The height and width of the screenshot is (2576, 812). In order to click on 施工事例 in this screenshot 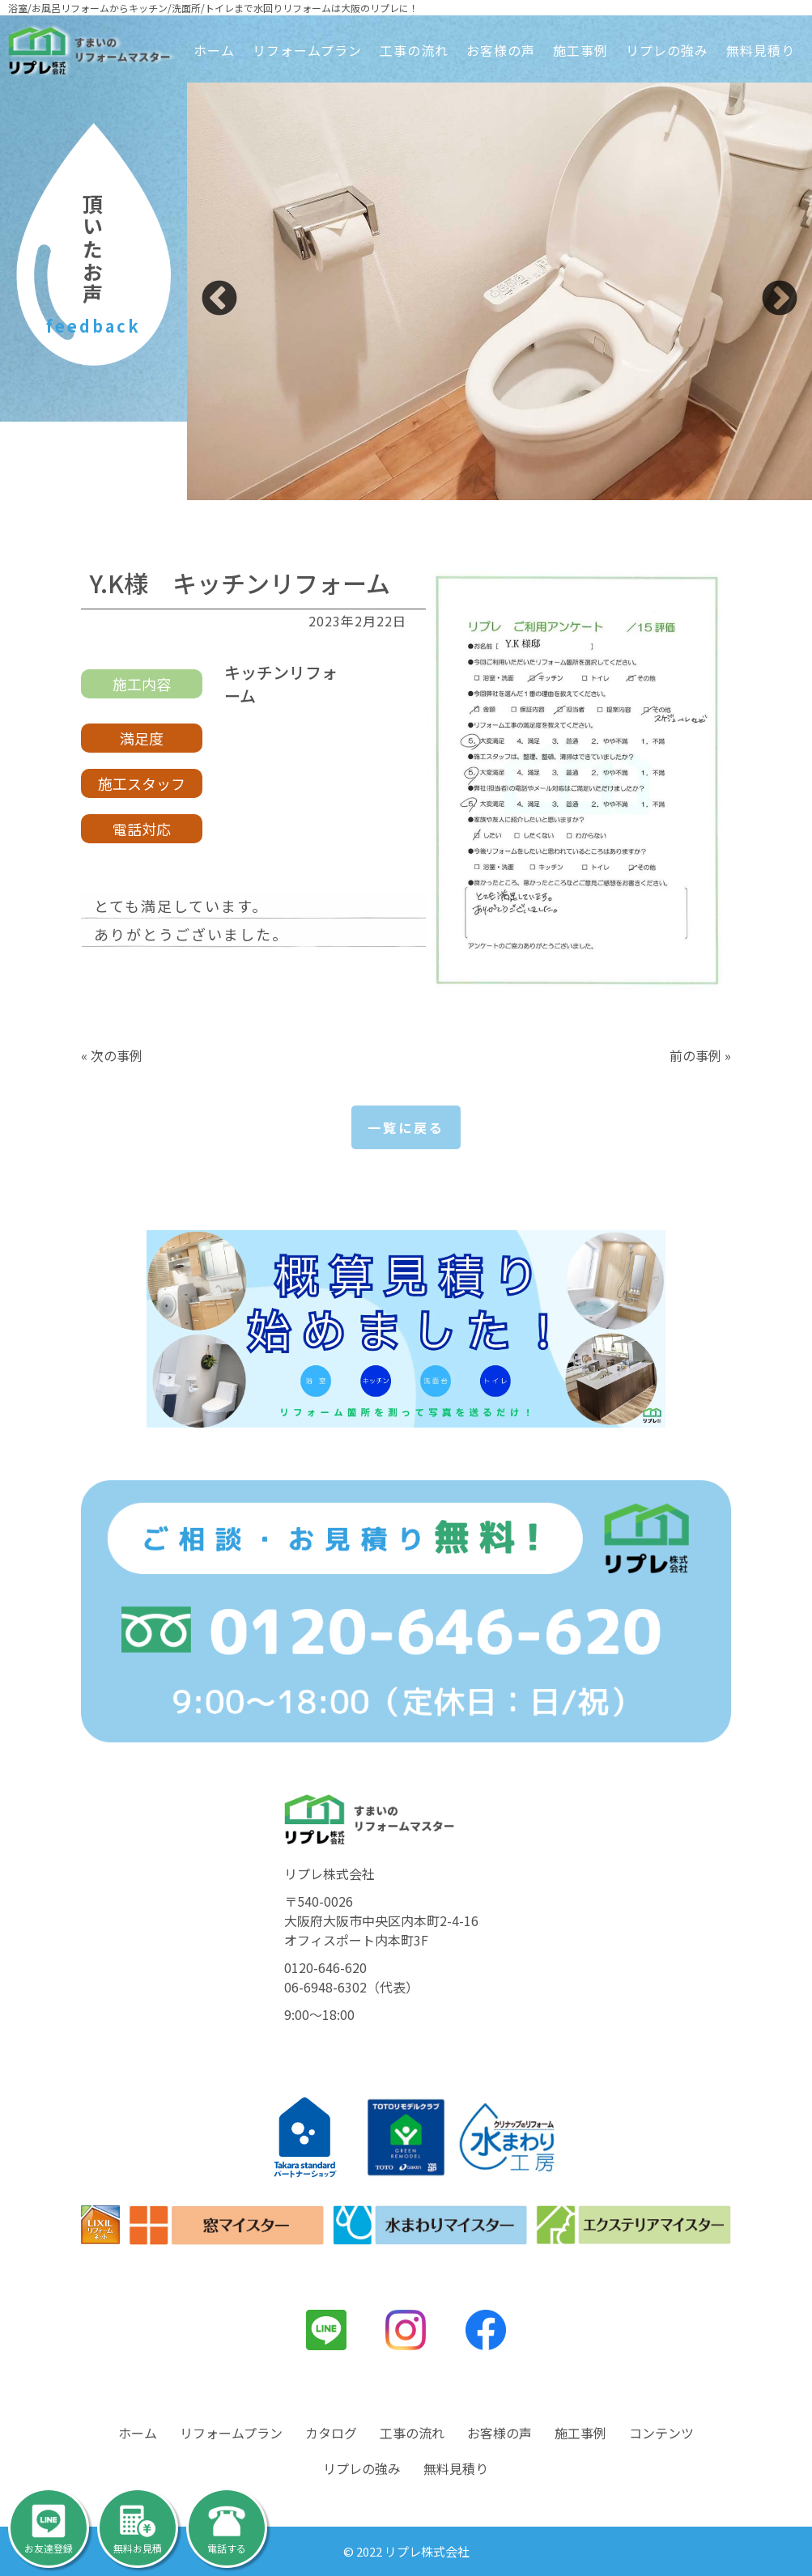, I will do `click(580, 50)`.